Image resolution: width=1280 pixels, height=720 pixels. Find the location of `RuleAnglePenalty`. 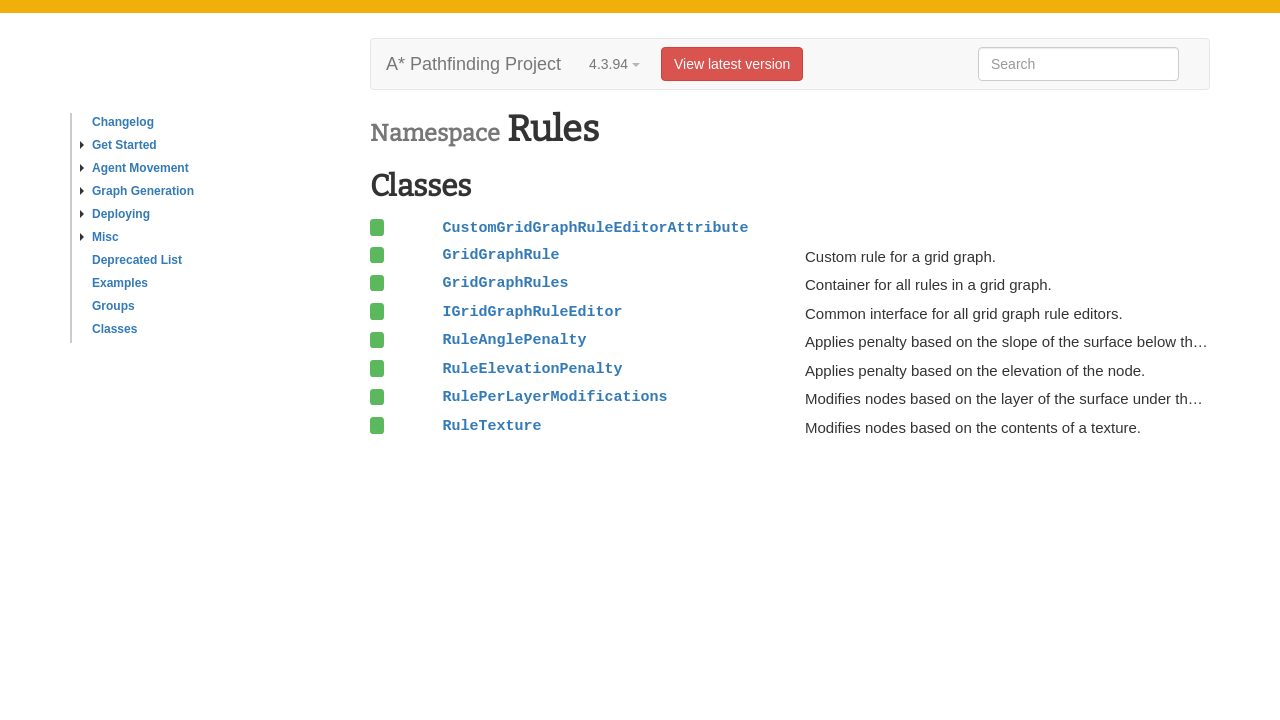

RuleAnglePenalty is located at coordinates (514, 340).